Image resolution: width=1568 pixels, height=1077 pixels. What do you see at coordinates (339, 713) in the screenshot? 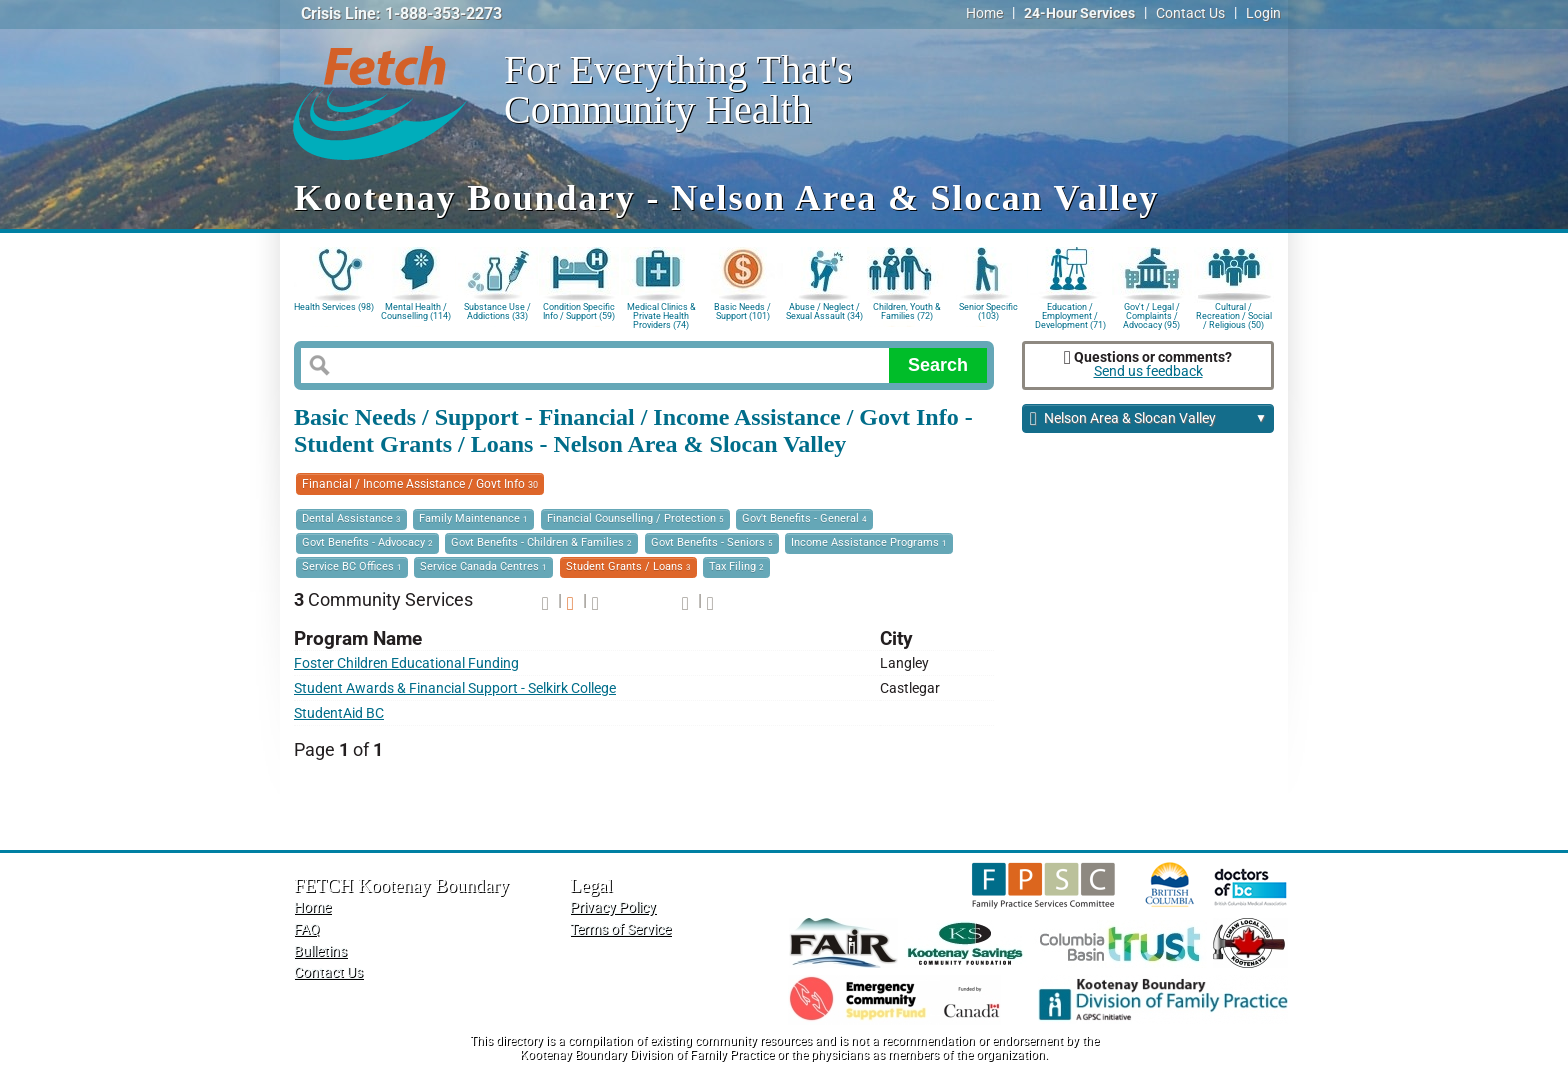
I see `StudentAid BC` at bounding box center [339, 713].